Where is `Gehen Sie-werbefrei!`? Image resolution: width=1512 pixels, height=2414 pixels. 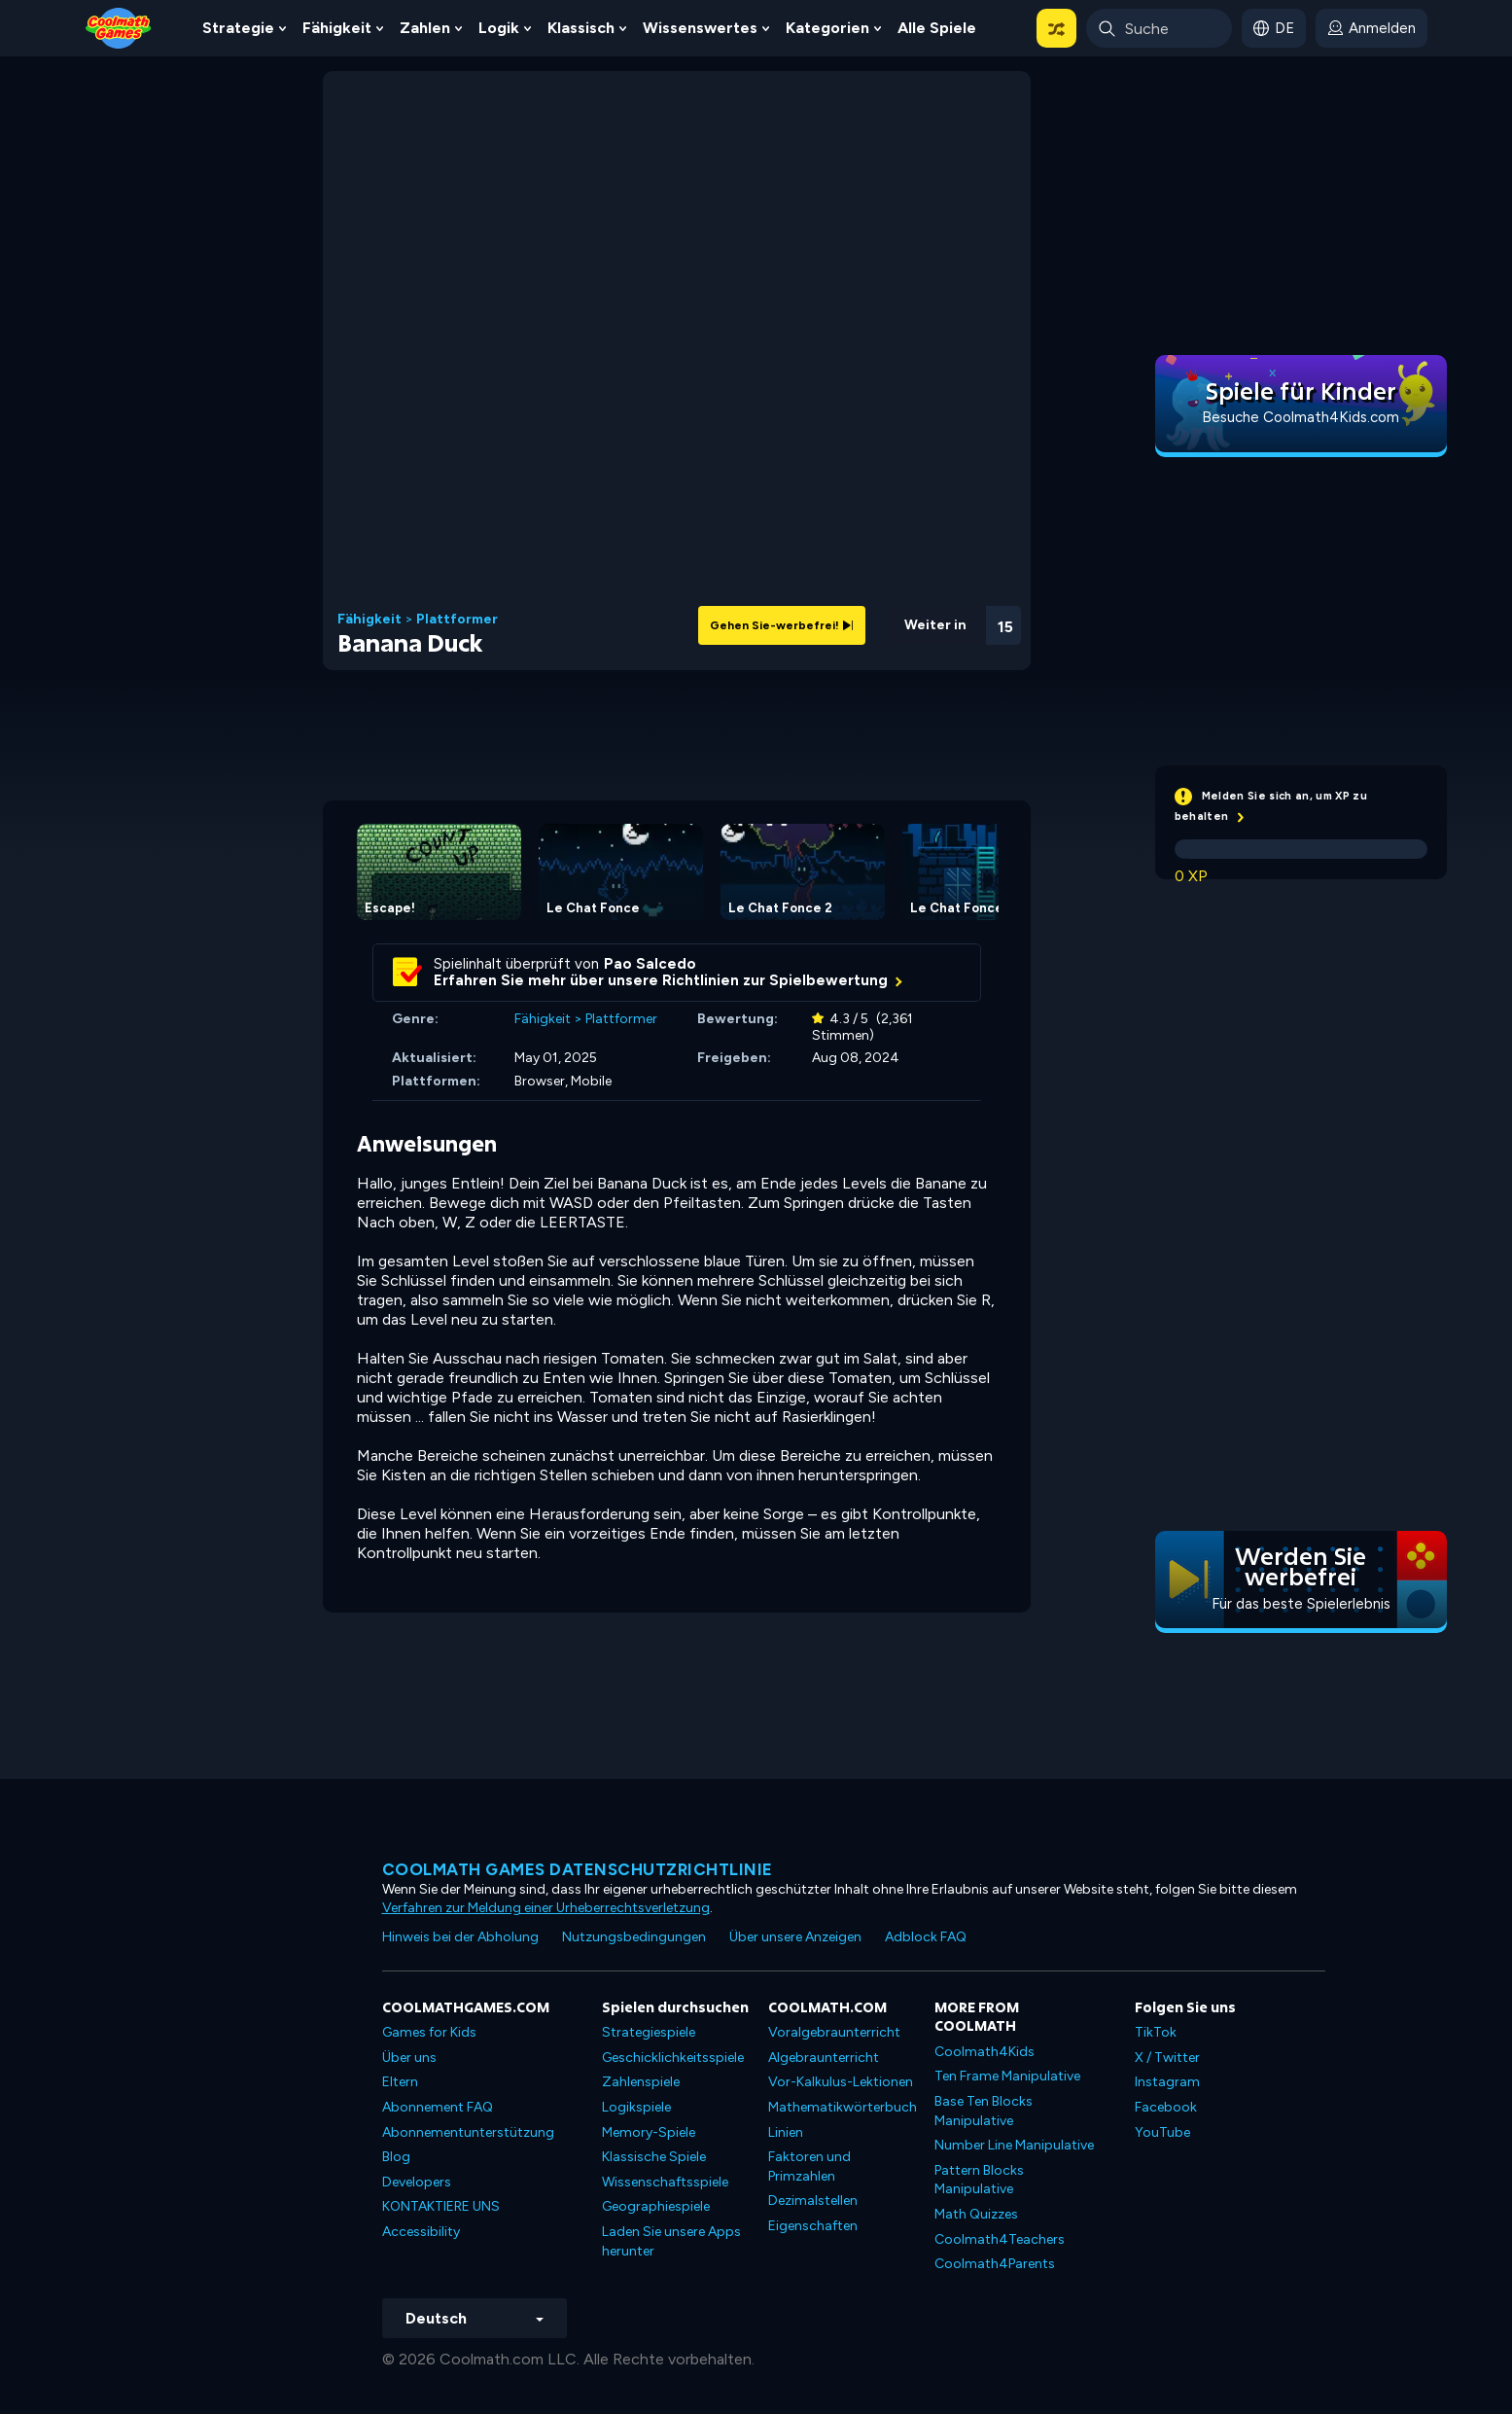
Gehen Sie-werbefrei! is located at coordinates (782, 625).